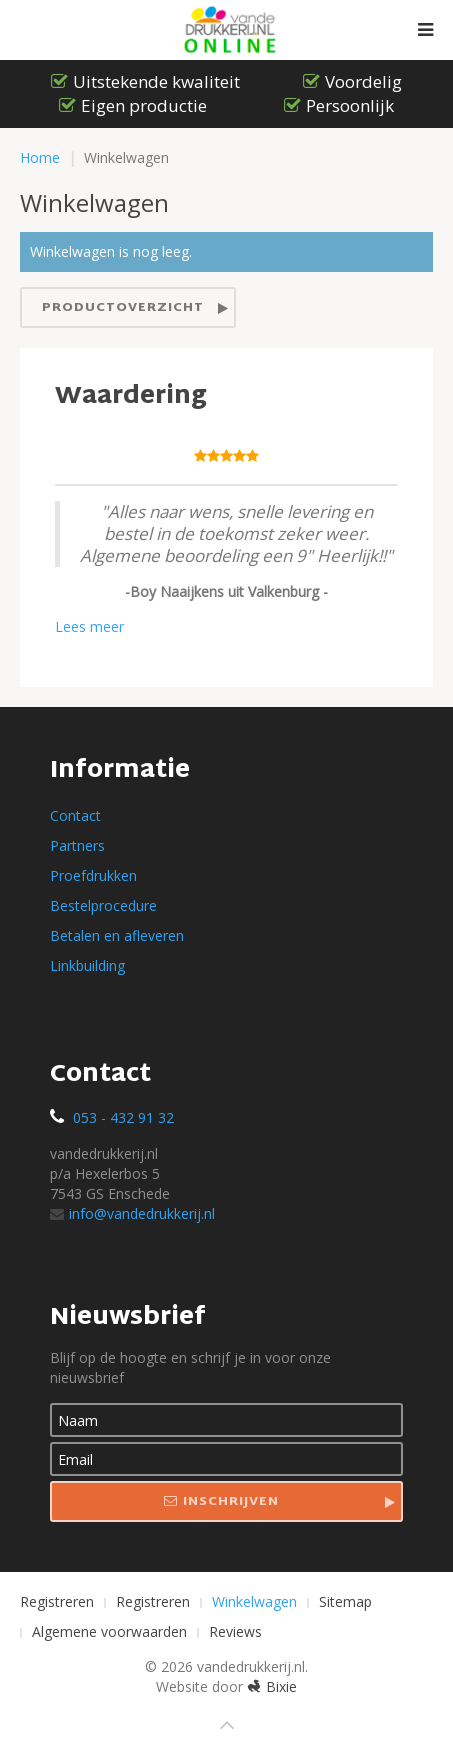  I want to click on Winkelwagen, so click(254, 1601).